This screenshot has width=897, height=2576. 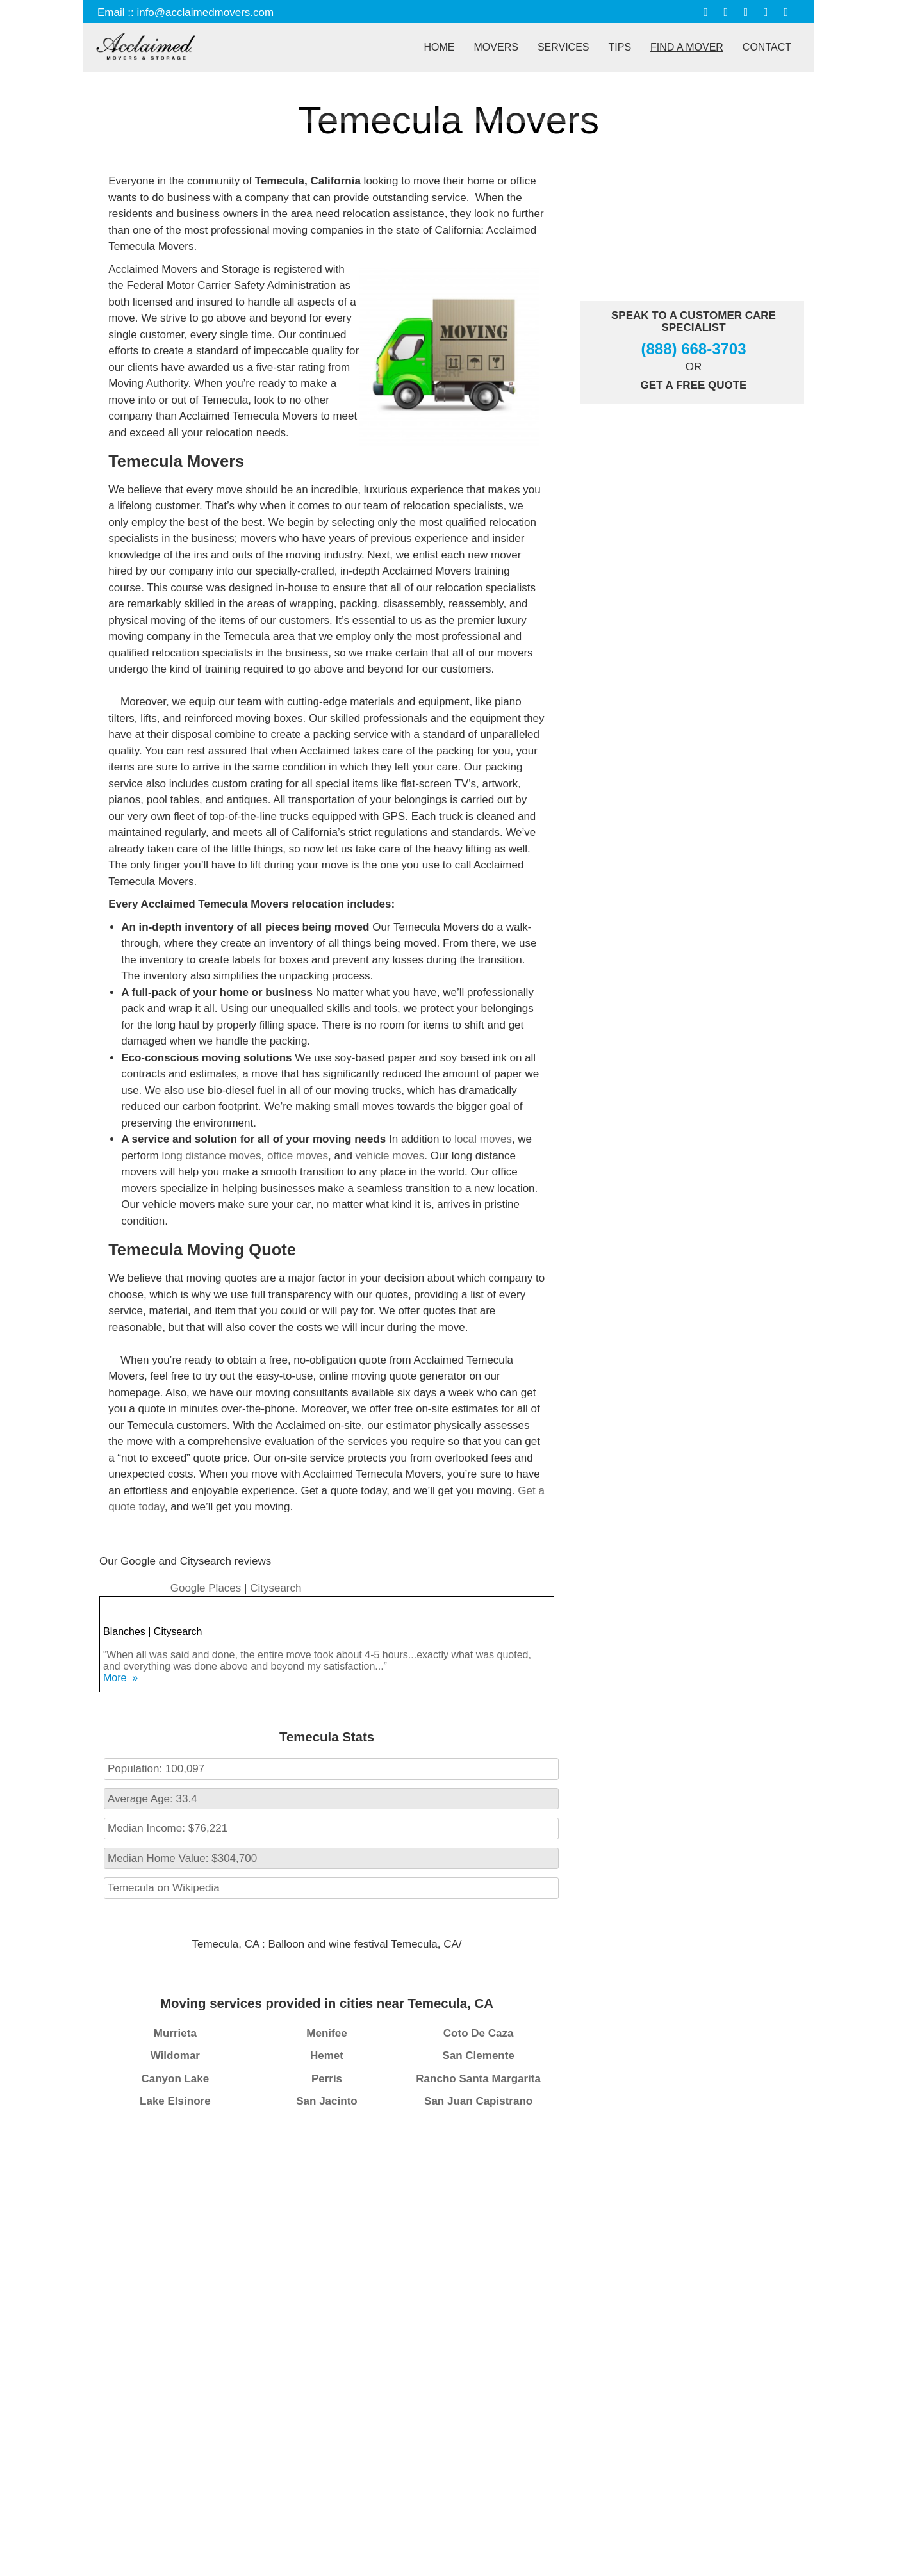 I want to click on long distance moves, so click(x=211, y=1156).